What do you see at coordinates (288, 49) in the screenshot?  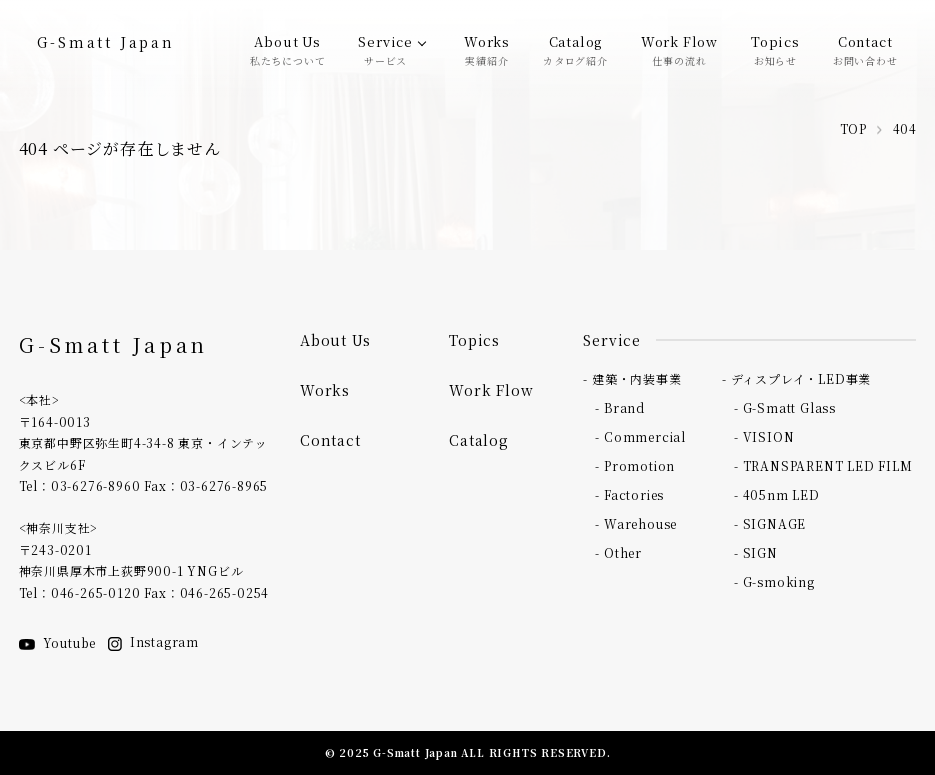 I see `About Us` at bounding box center [288, 49].